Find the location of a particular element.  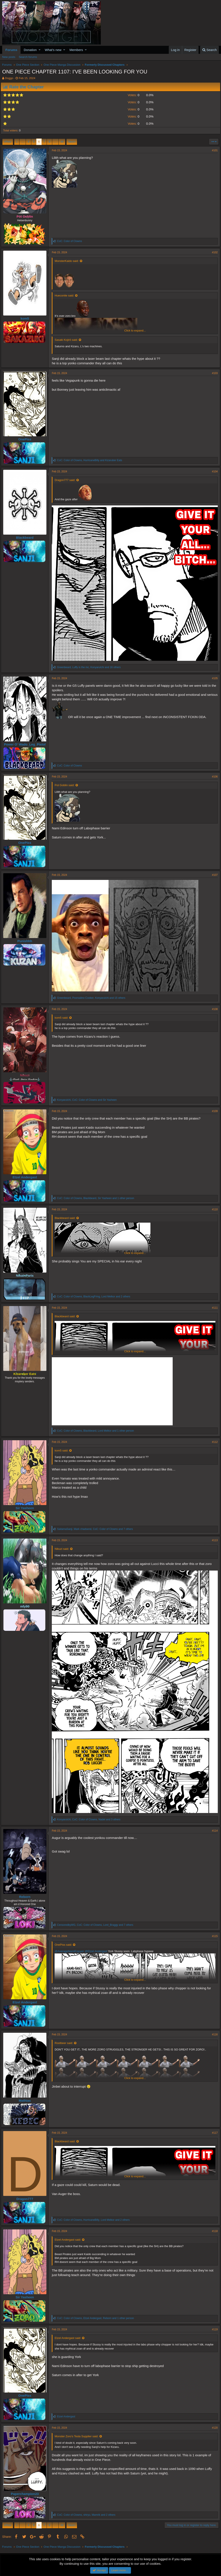

Power O' Wado_Leg_Pistol is located at coordinates (26, 742).